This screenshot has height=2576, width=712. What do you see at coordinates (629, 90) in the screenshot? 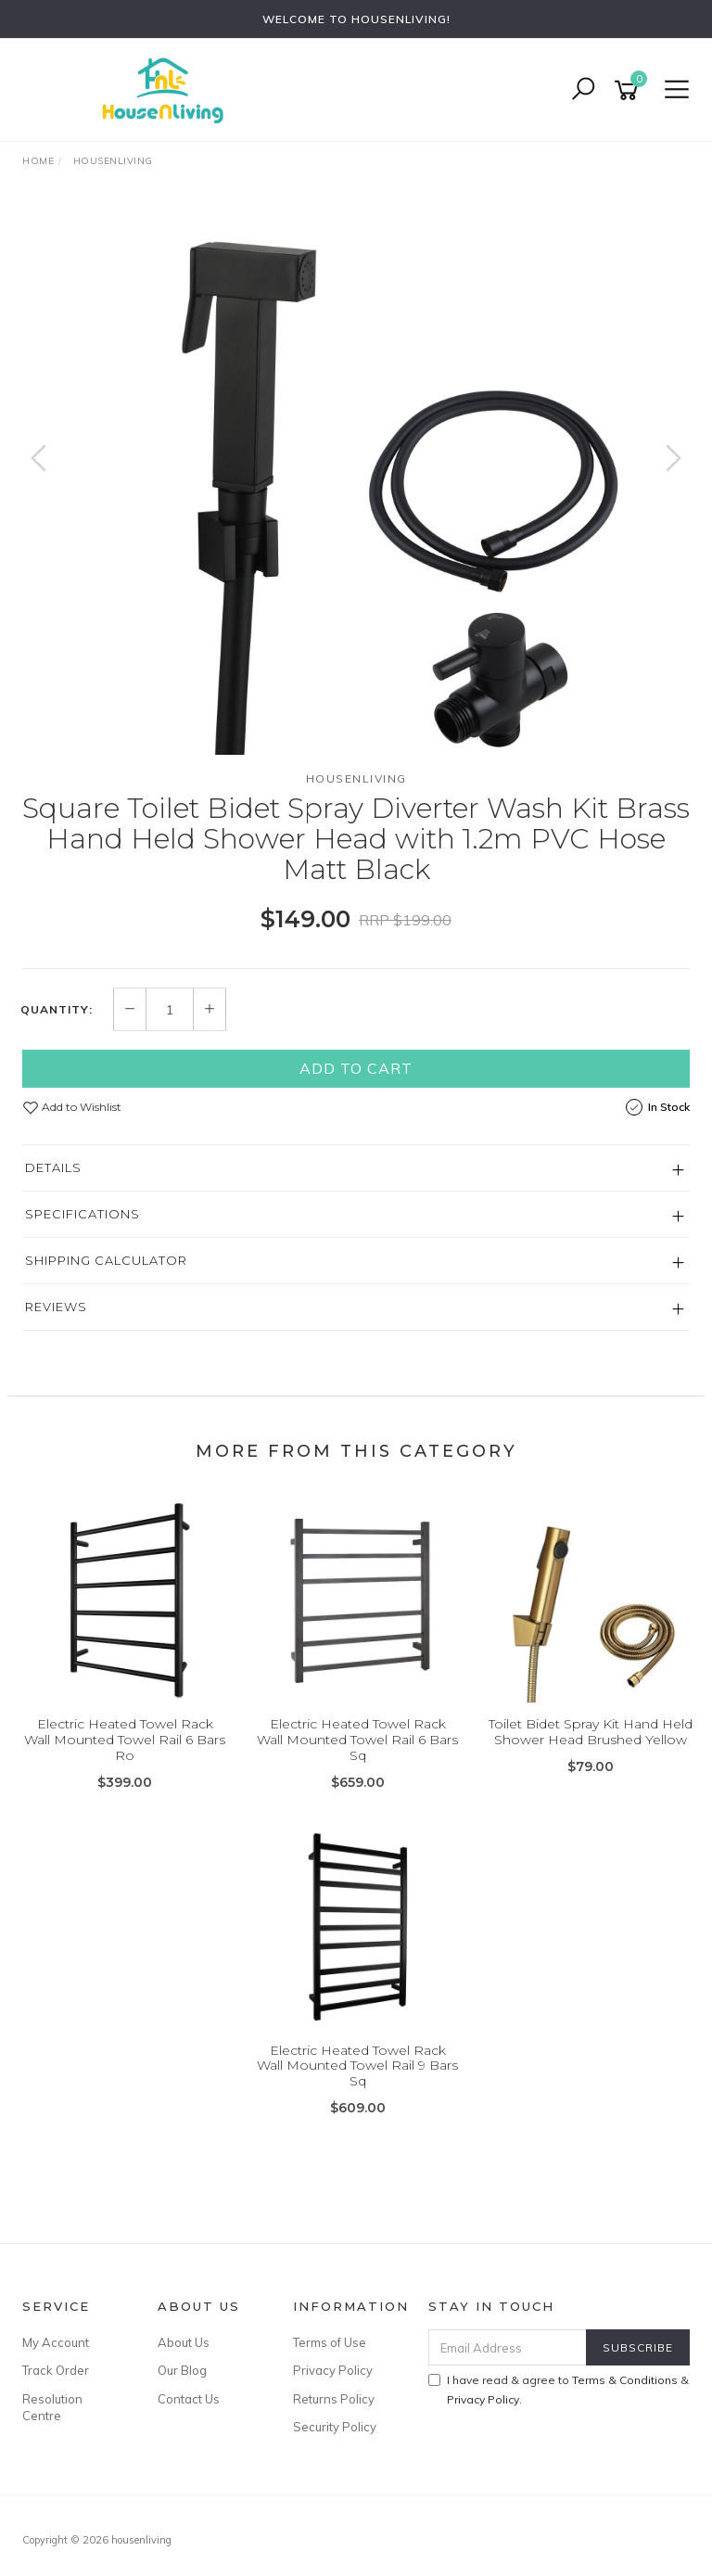
I see `[Shopping cart]` at bounding box center [629, 90].